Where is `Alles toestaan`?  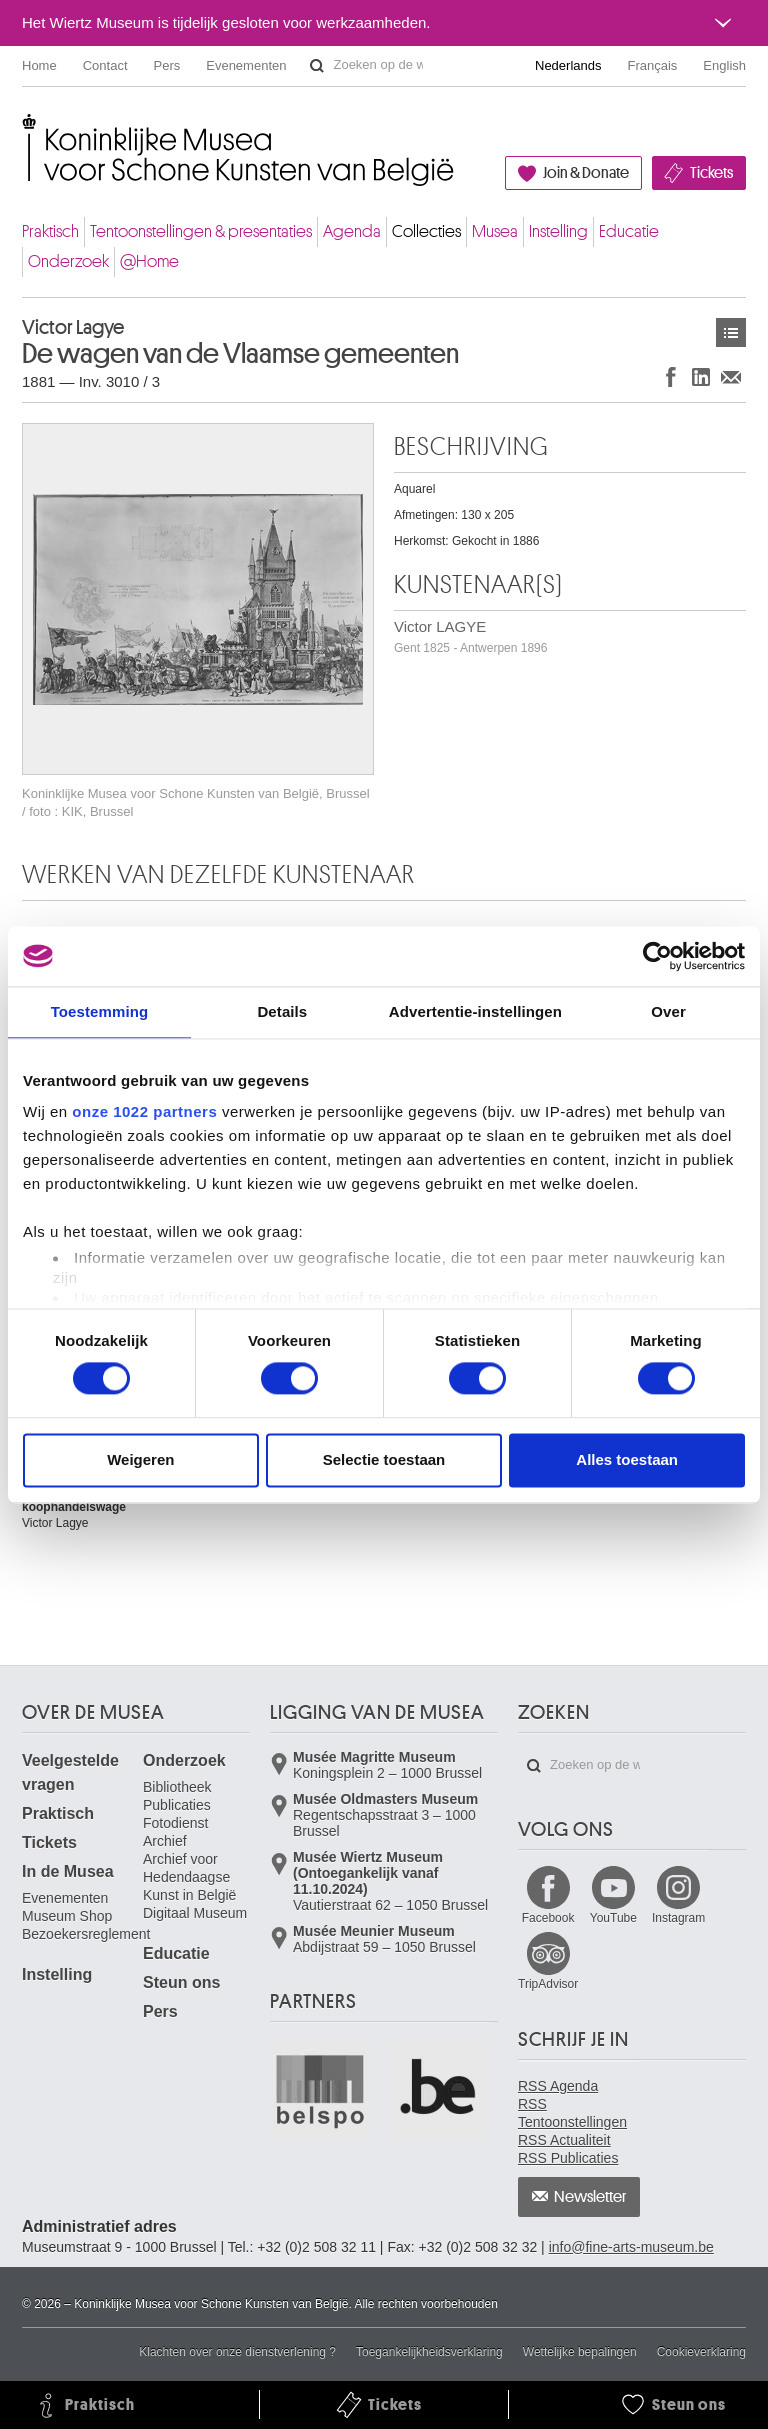 Alles toestaan is located at coordinates (627, 1459).